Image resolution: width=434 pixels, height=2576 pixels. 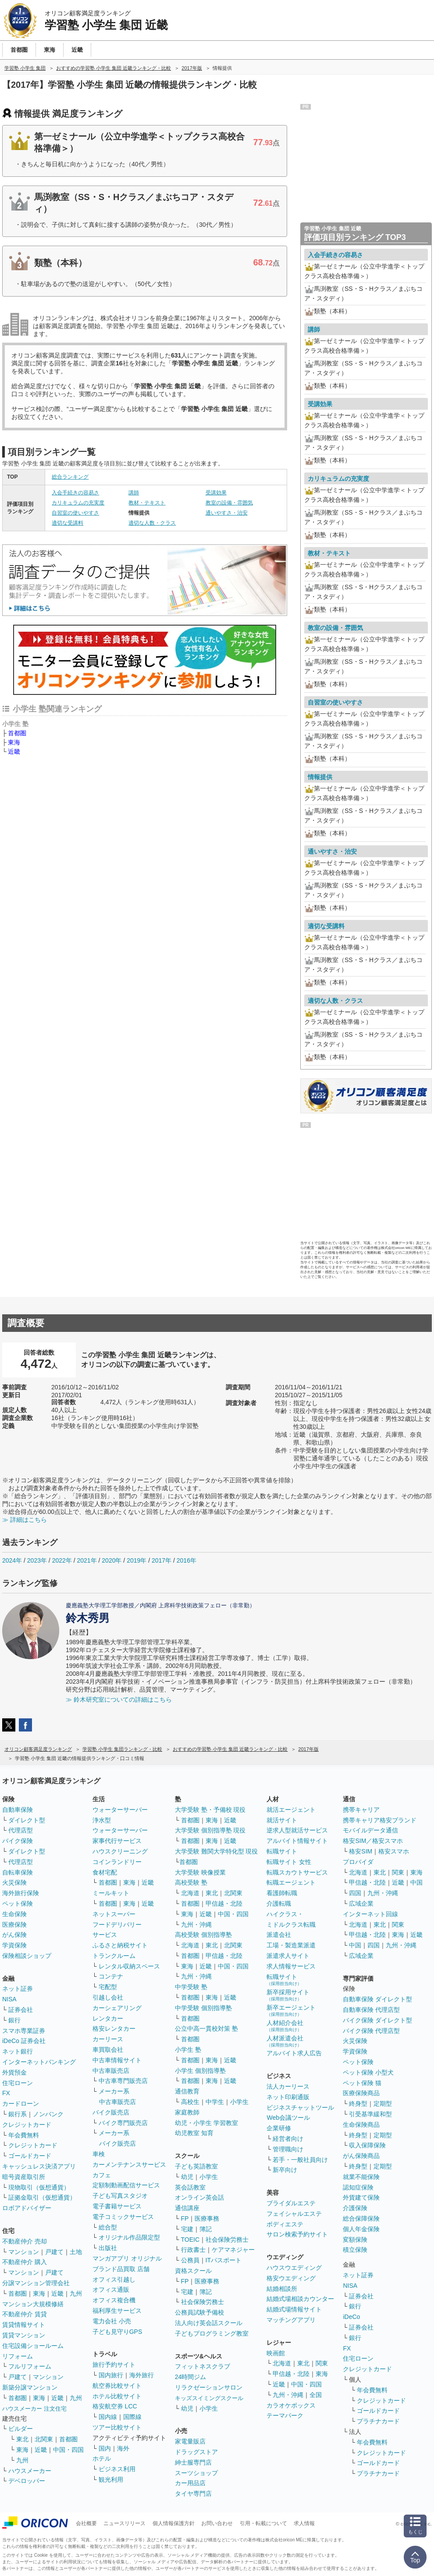 I want to click on 自動車保険 代理店型, so click(x=371, y=2009).